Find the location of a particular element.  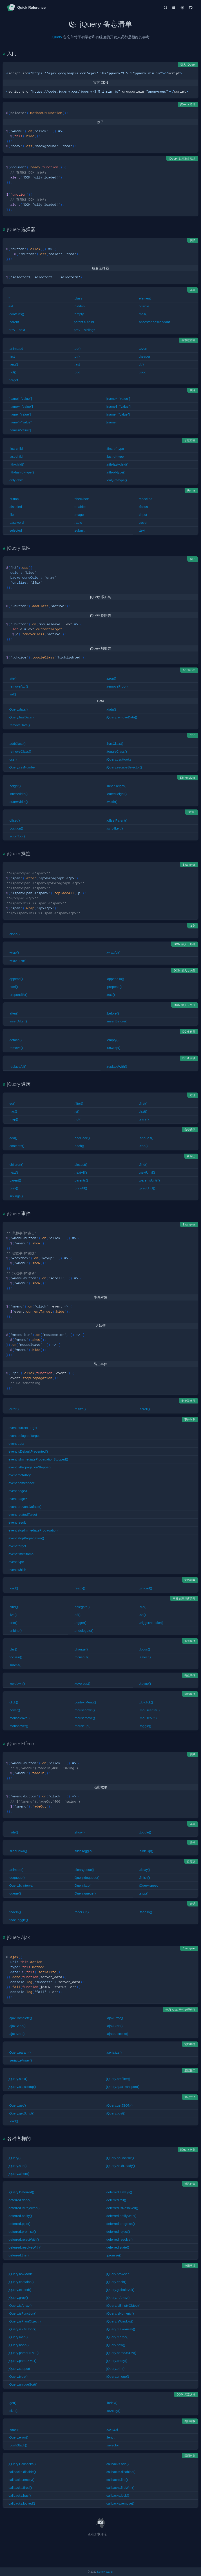

.slideUp() is located at coordinates (146, 1851).